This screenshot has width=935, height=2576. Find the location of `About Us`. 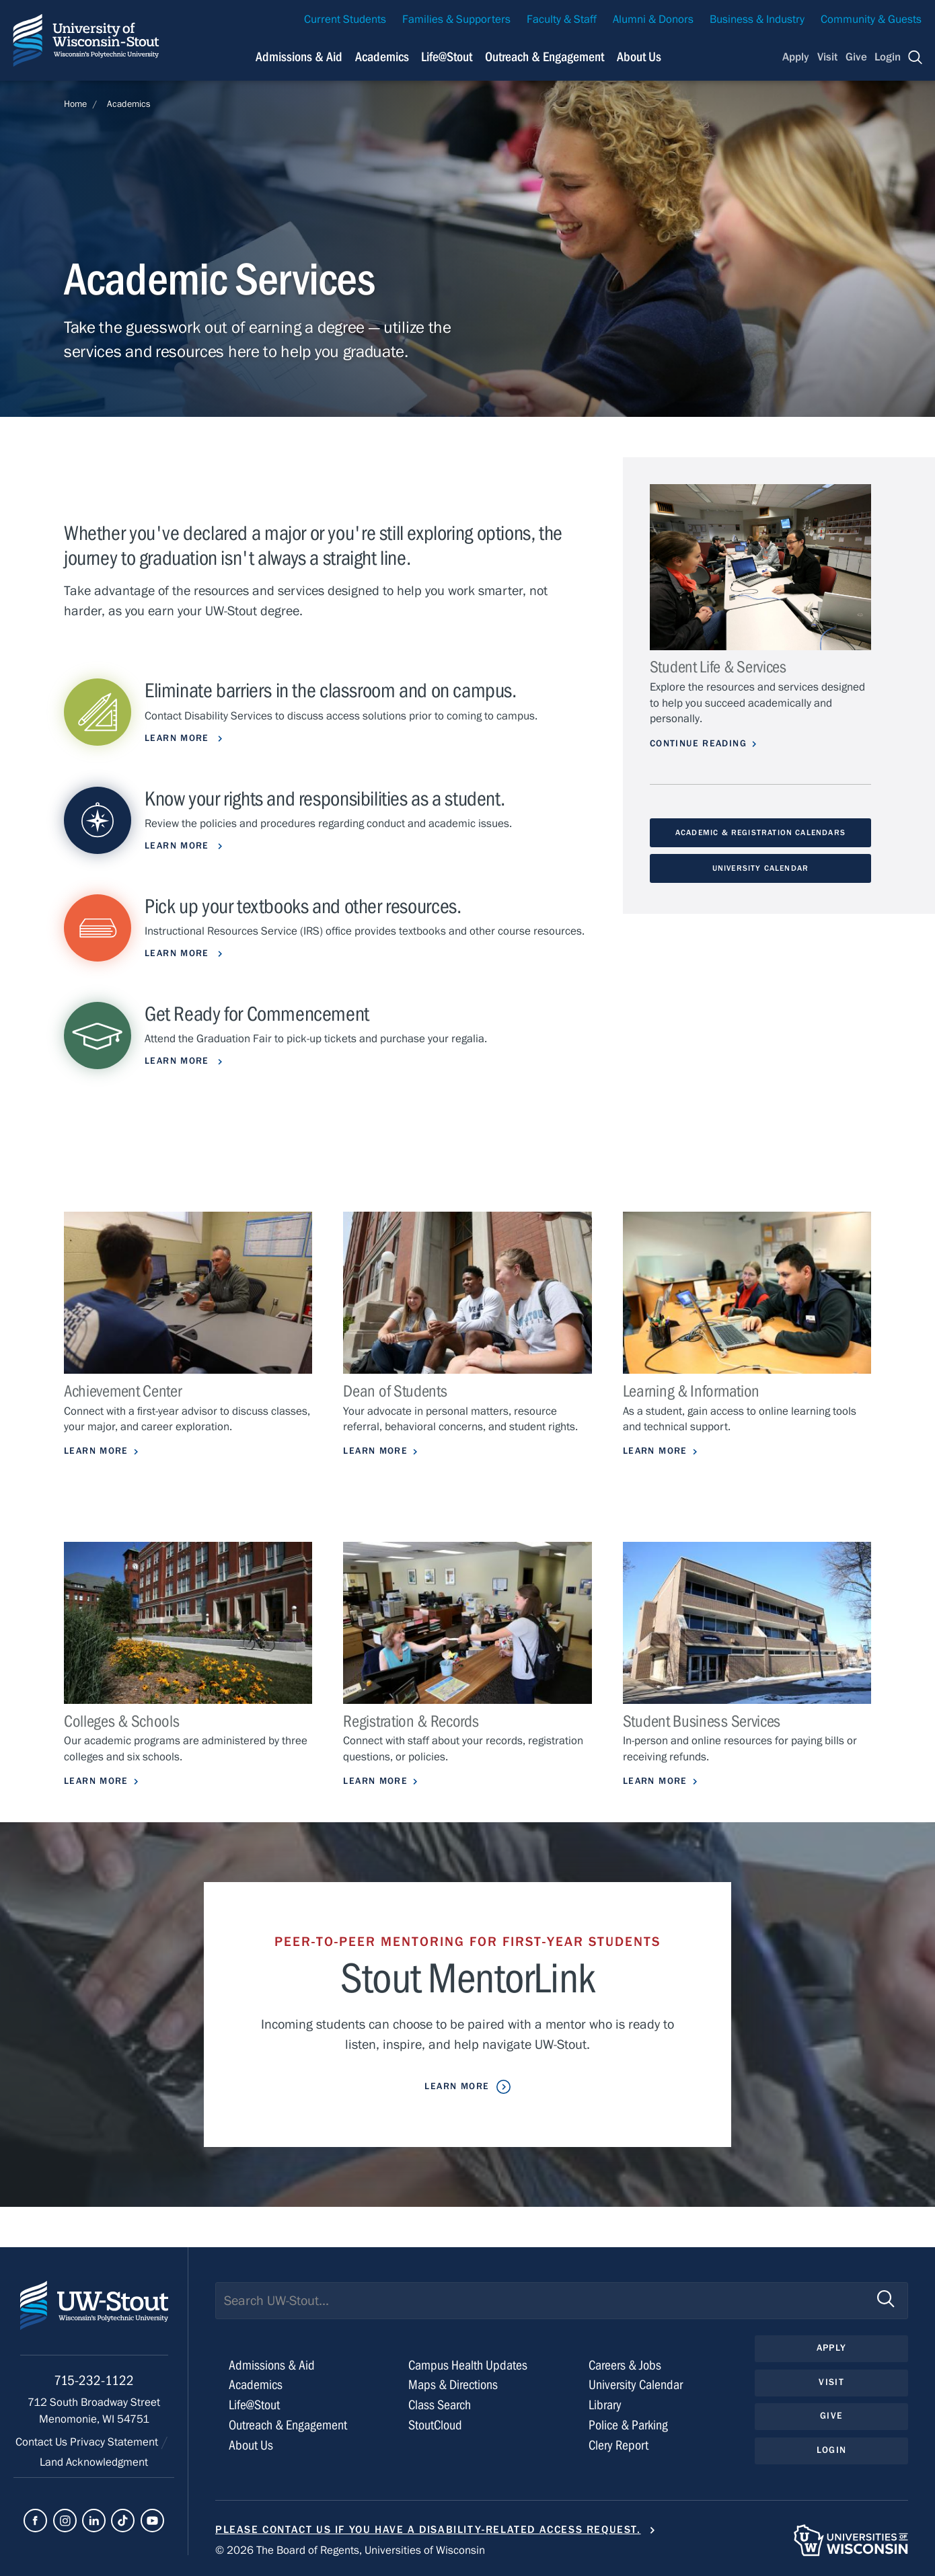

About Us is located at coordinates (639, 57).